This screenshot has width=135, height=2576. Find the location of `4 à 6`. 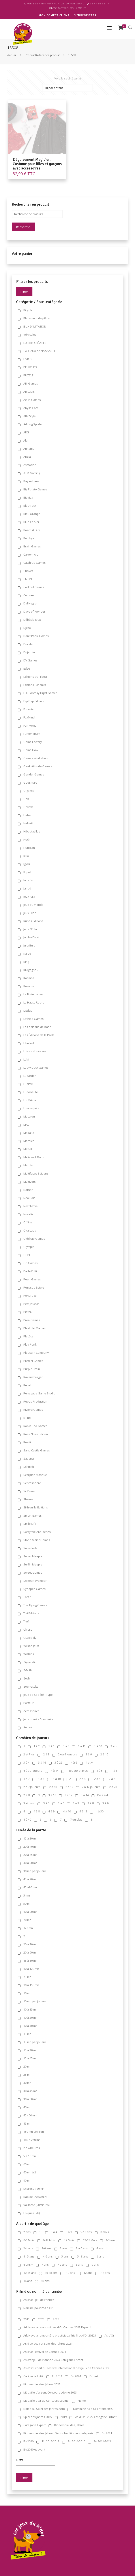

4 à 6 is located at coordinates (74, 1762).